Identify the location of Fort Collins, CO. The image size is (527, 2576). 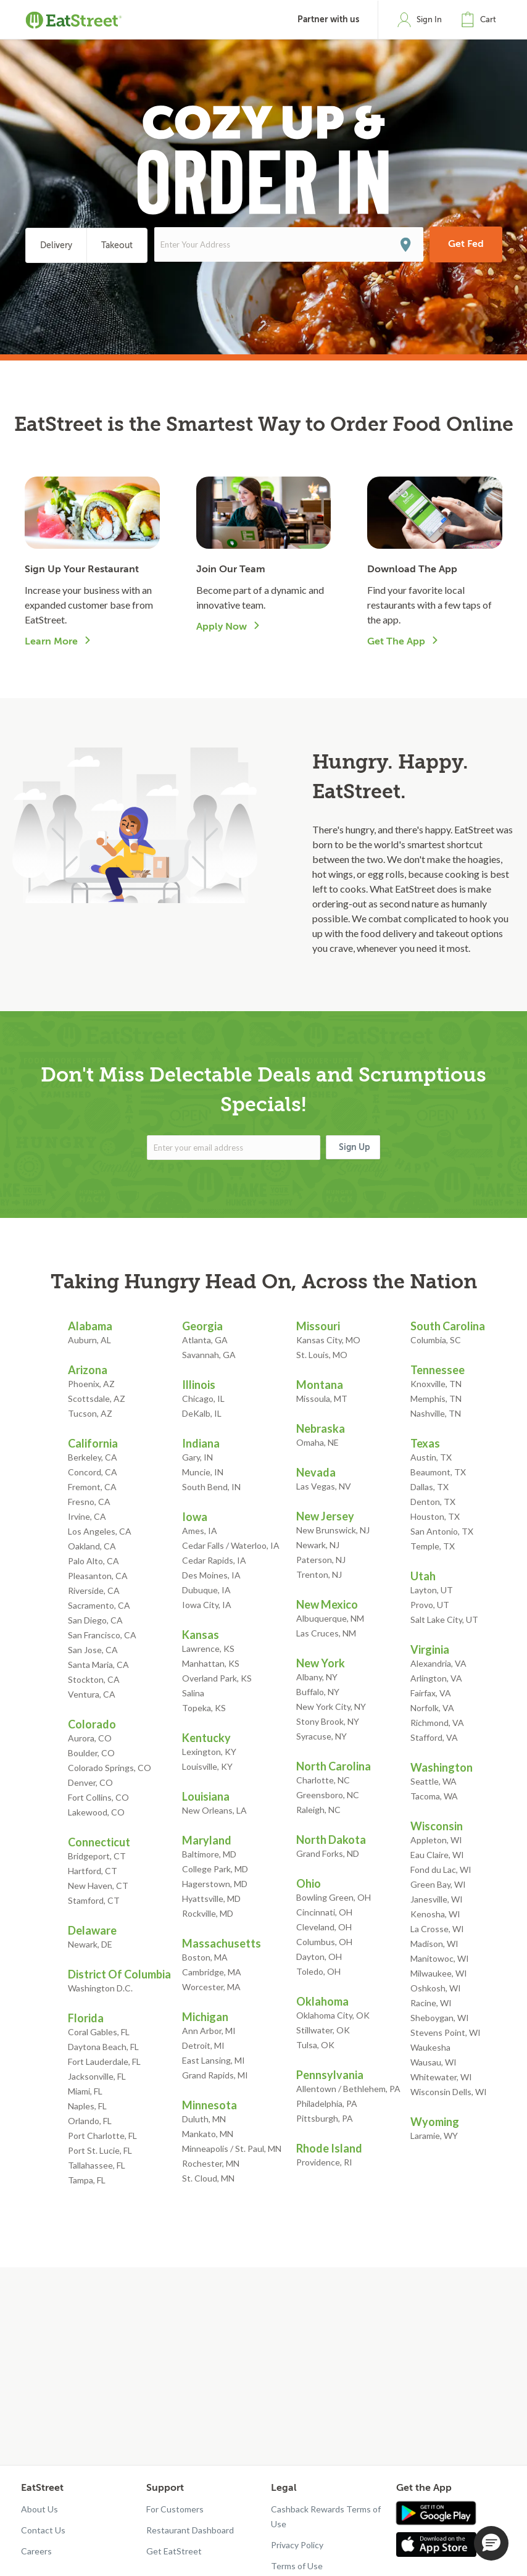
(98, 1797).